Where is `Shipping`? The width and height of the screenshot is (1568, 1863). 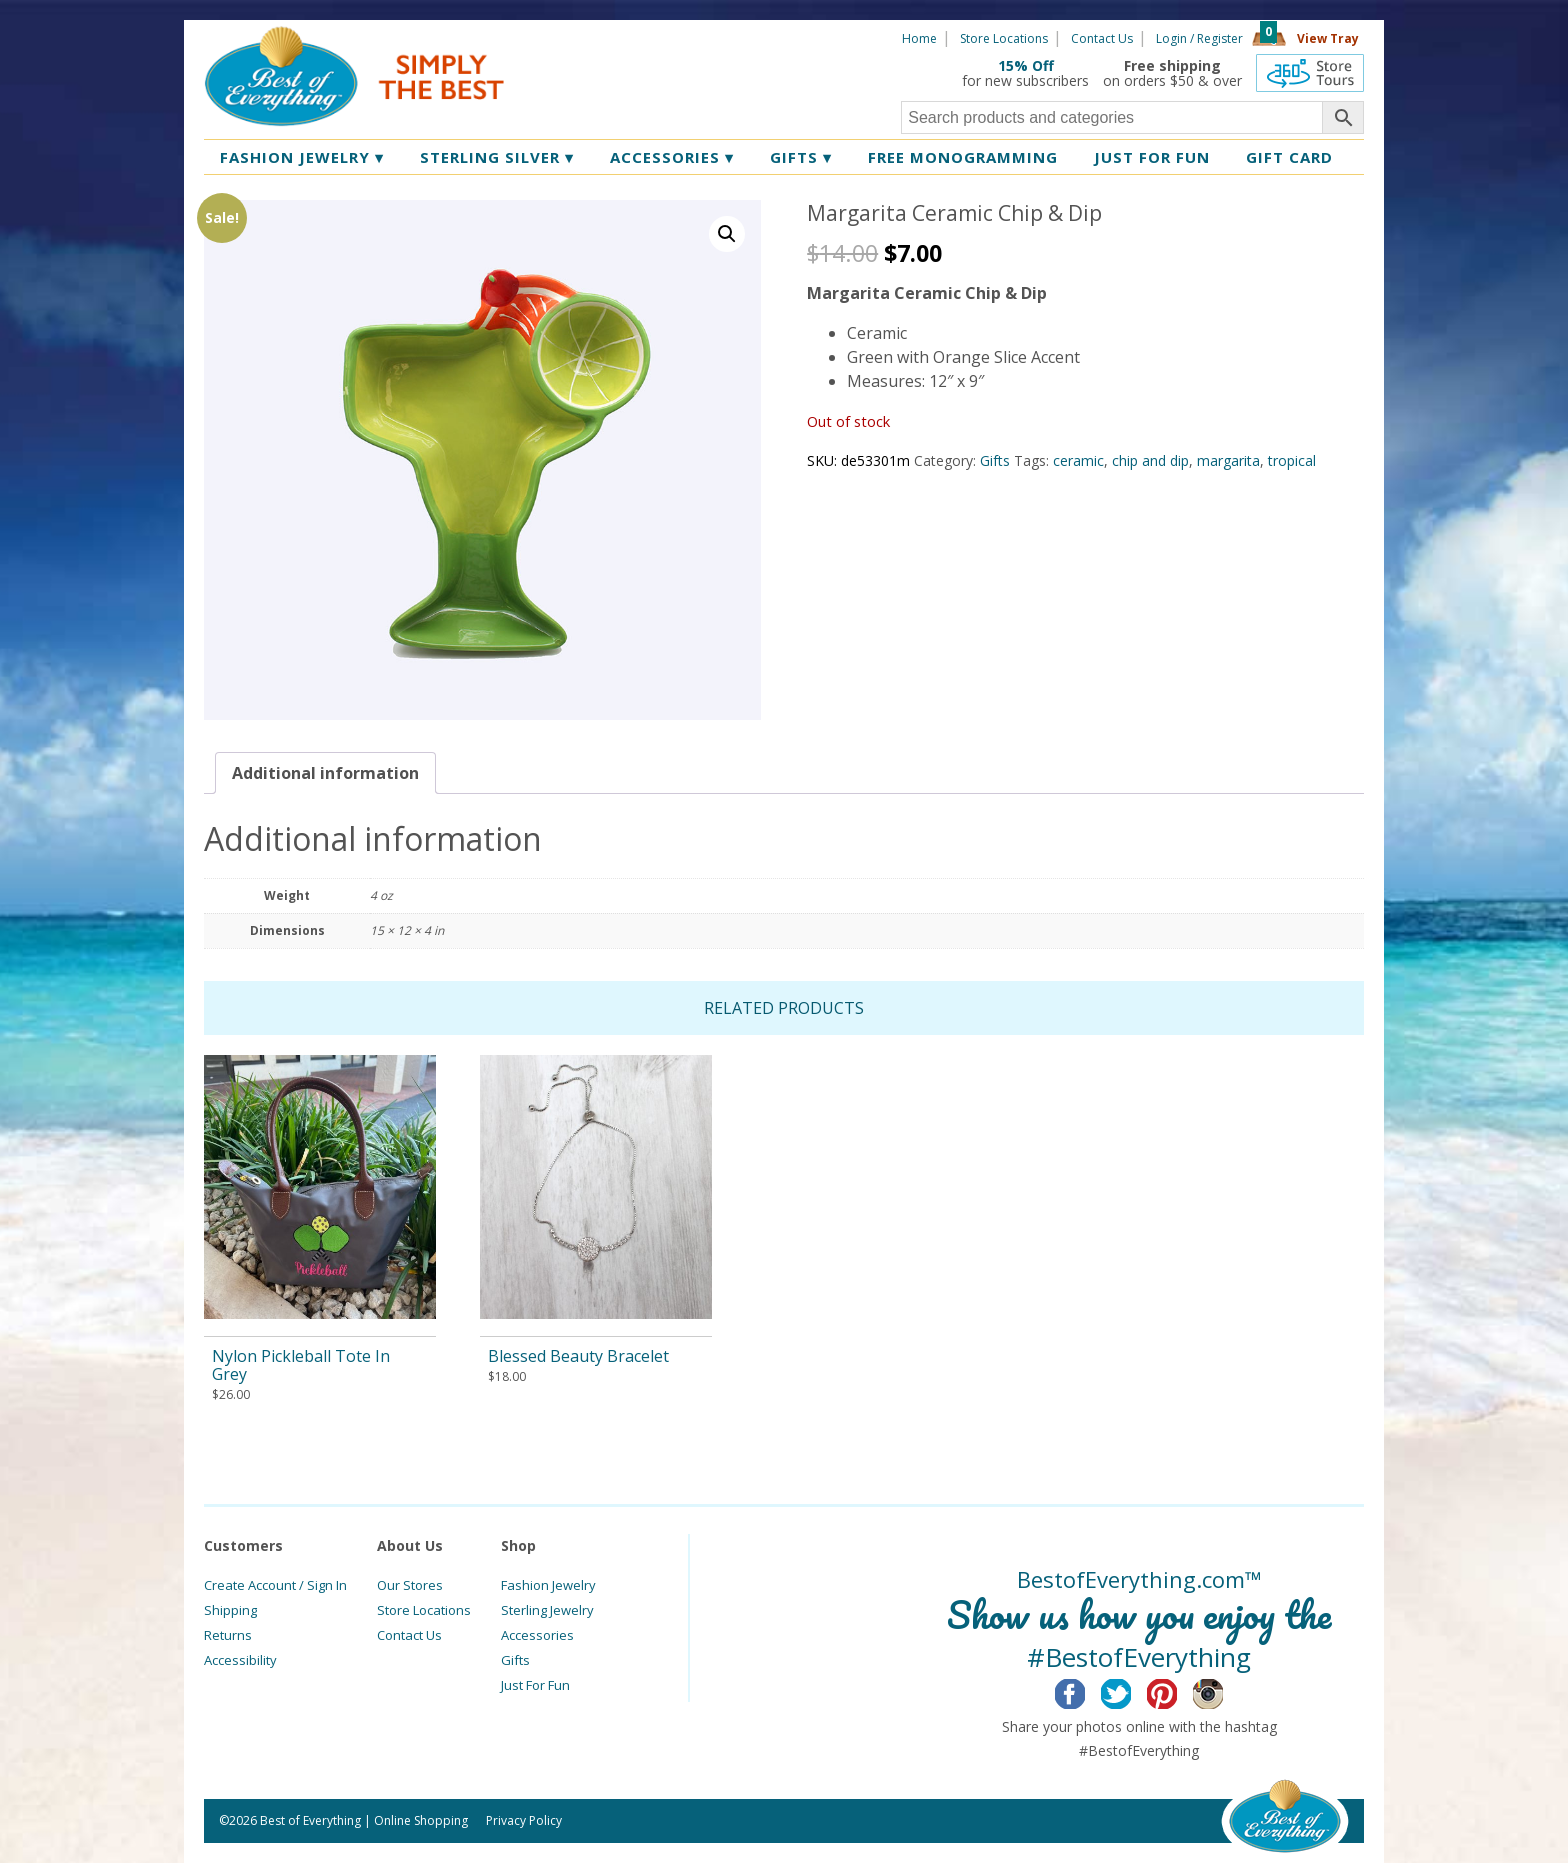
Shipping is located at coordinates (230, 1610).